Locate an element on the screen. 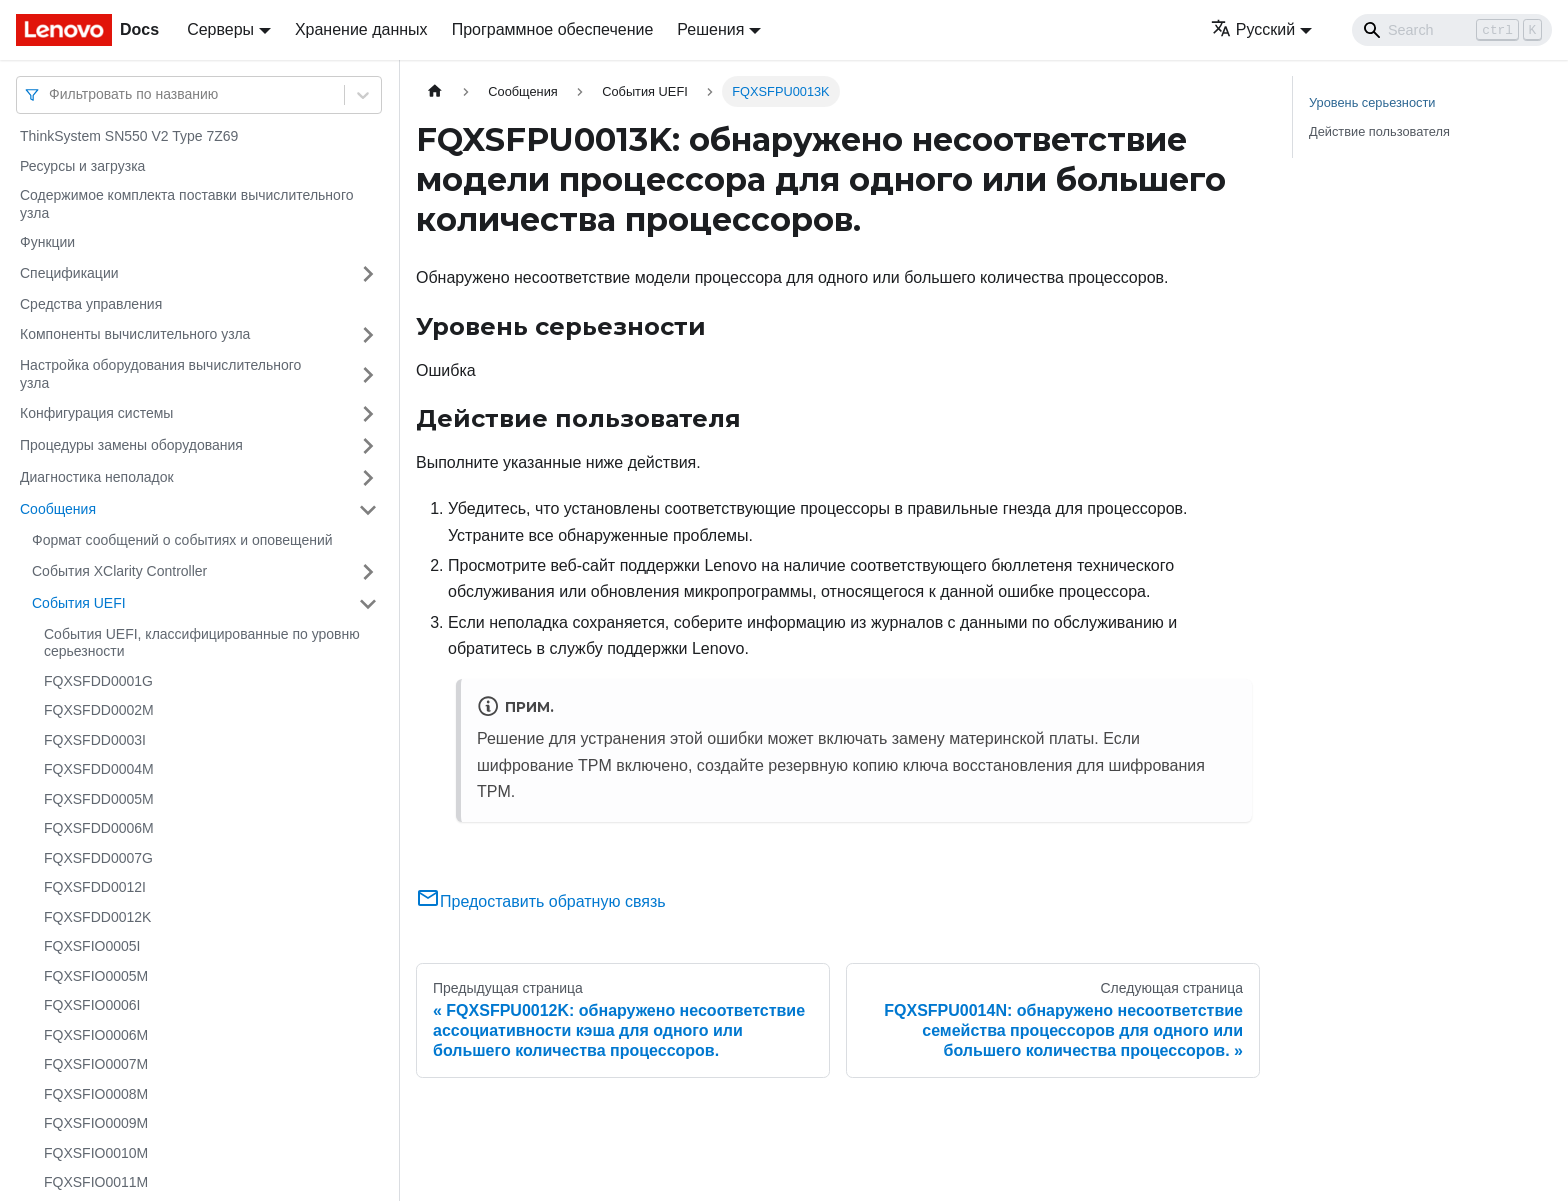 The width and height of the screenshot is (1568, 1201). Действие пользователя is located at coordinates (1379, 131).